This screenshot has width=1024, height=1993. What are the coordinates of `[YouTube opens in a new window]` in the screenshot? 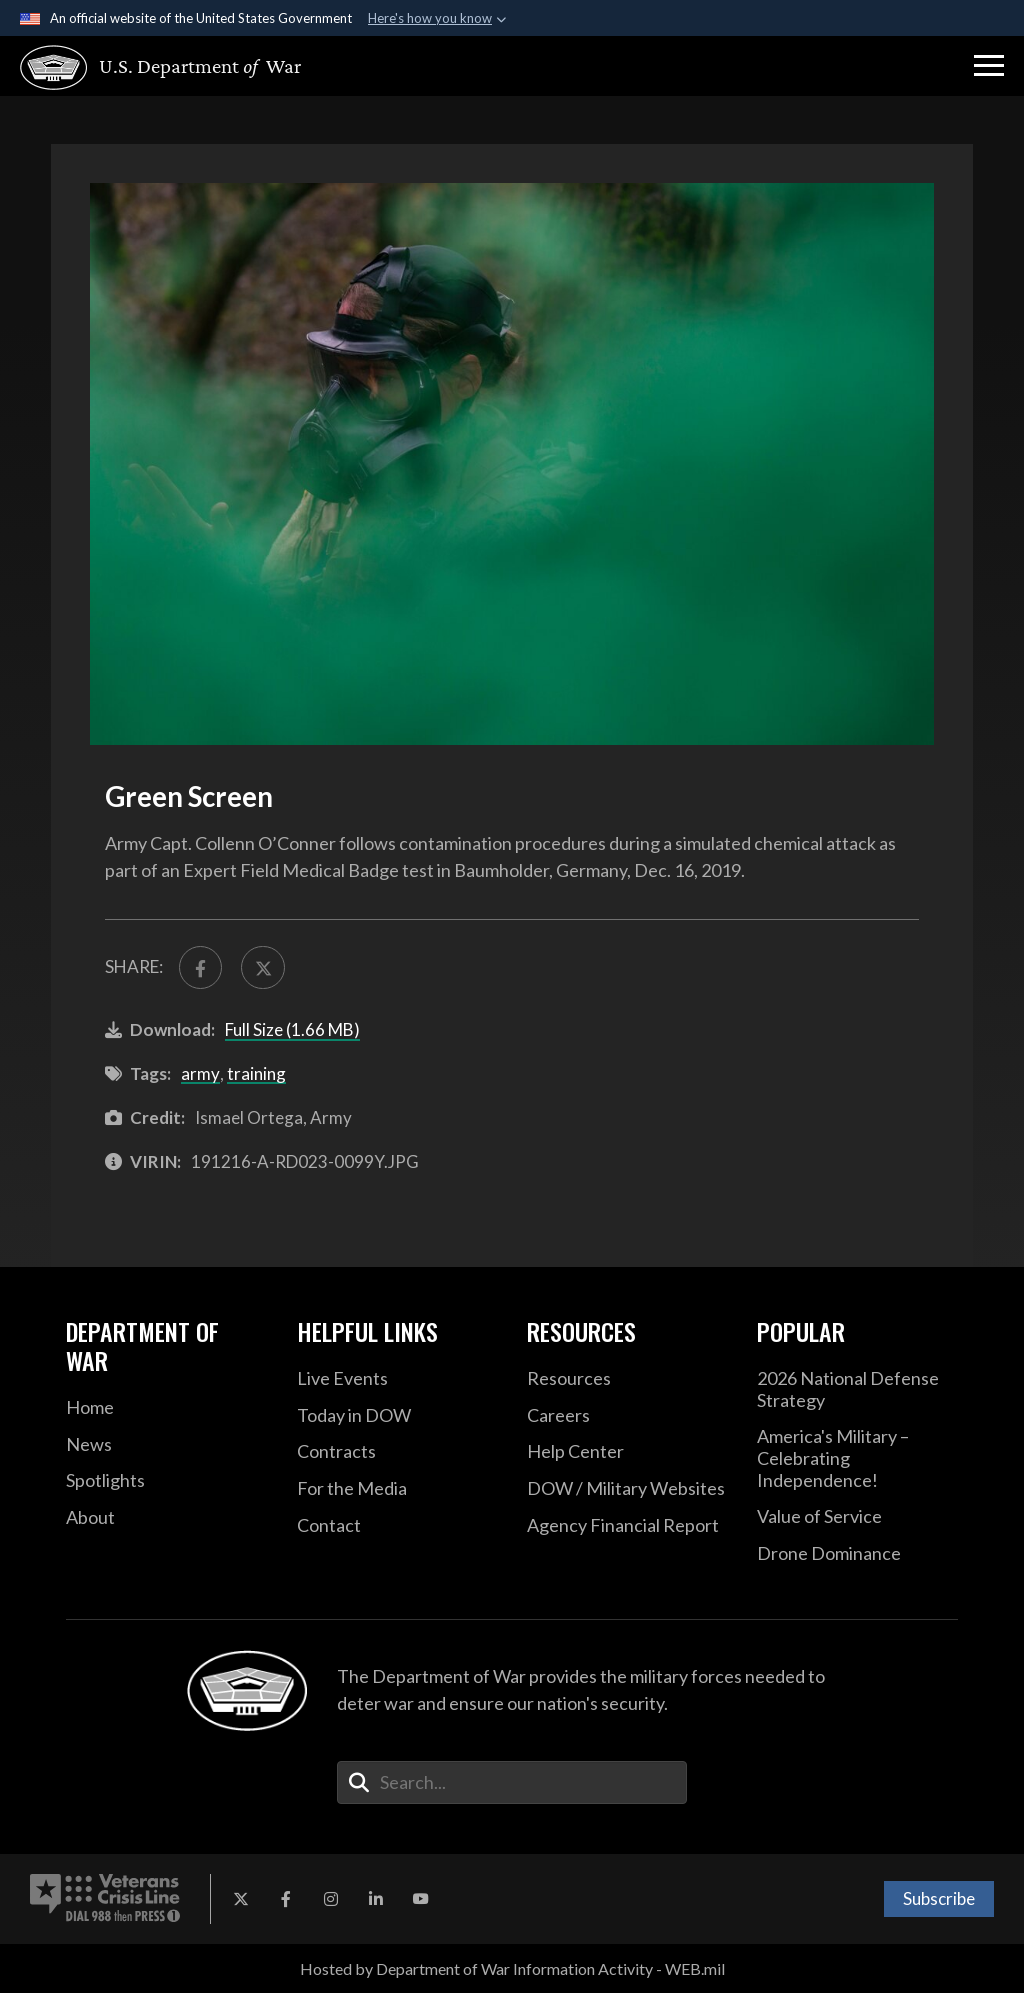 It's located at (421, 1899).